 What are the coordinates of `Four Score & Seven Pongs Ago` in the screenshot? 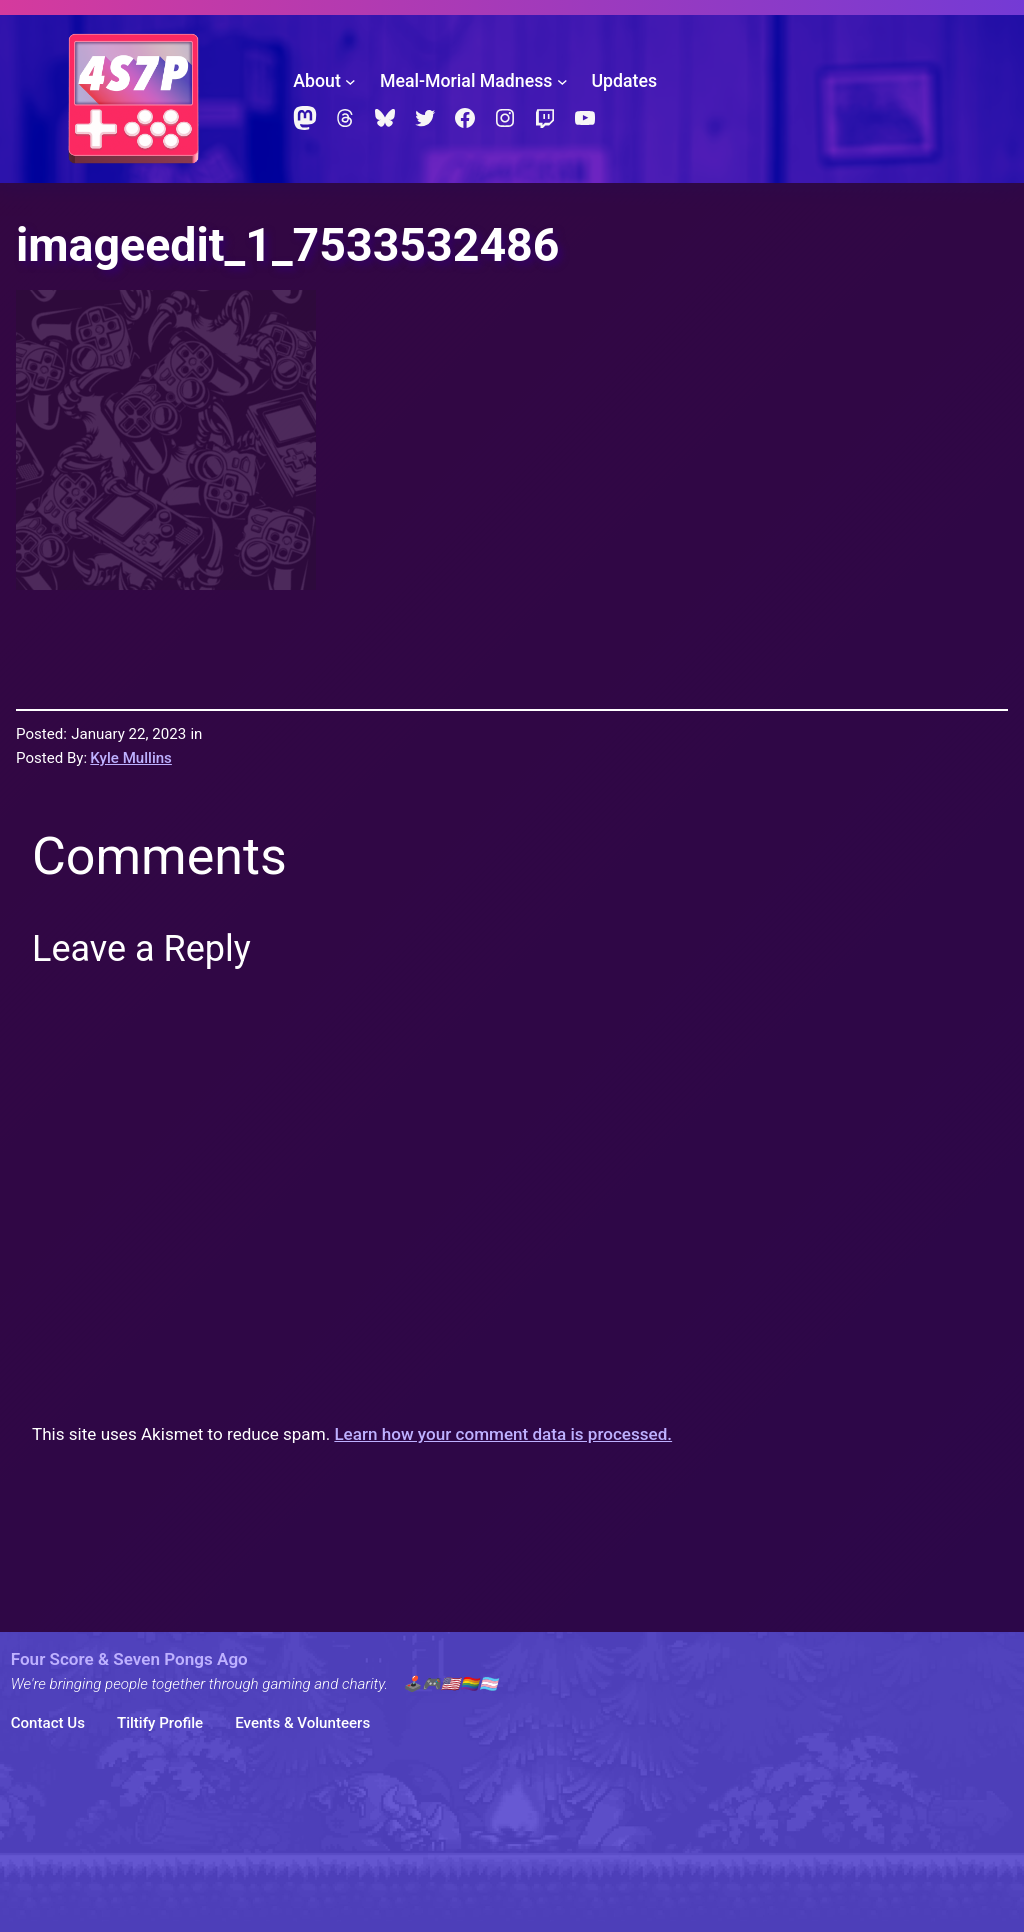 It's located at (129, 1659).